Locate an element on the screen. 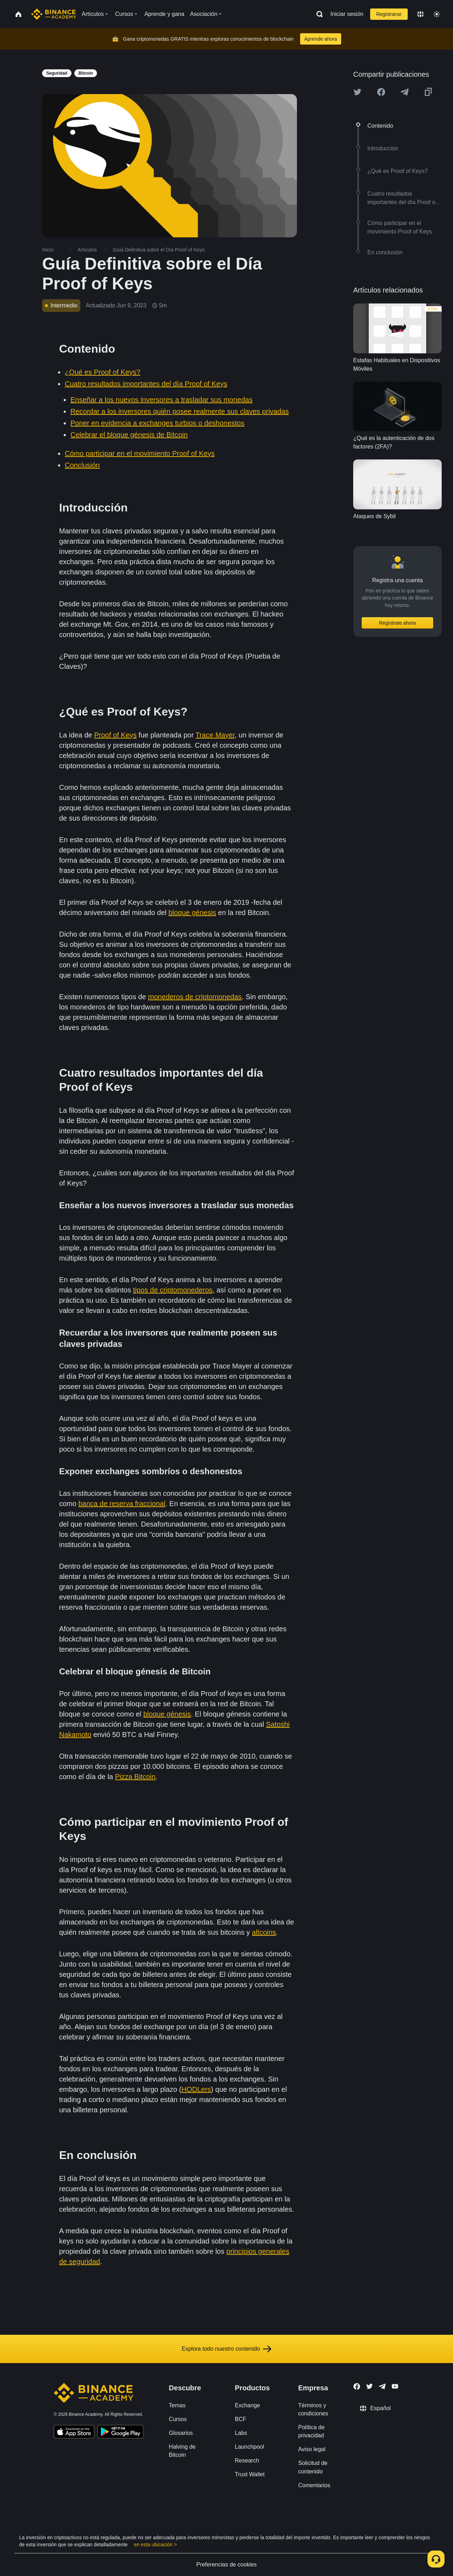 This screenshot has height=2576, width=453. banca de reserva fraccional is located at coordinates (121, 1503).